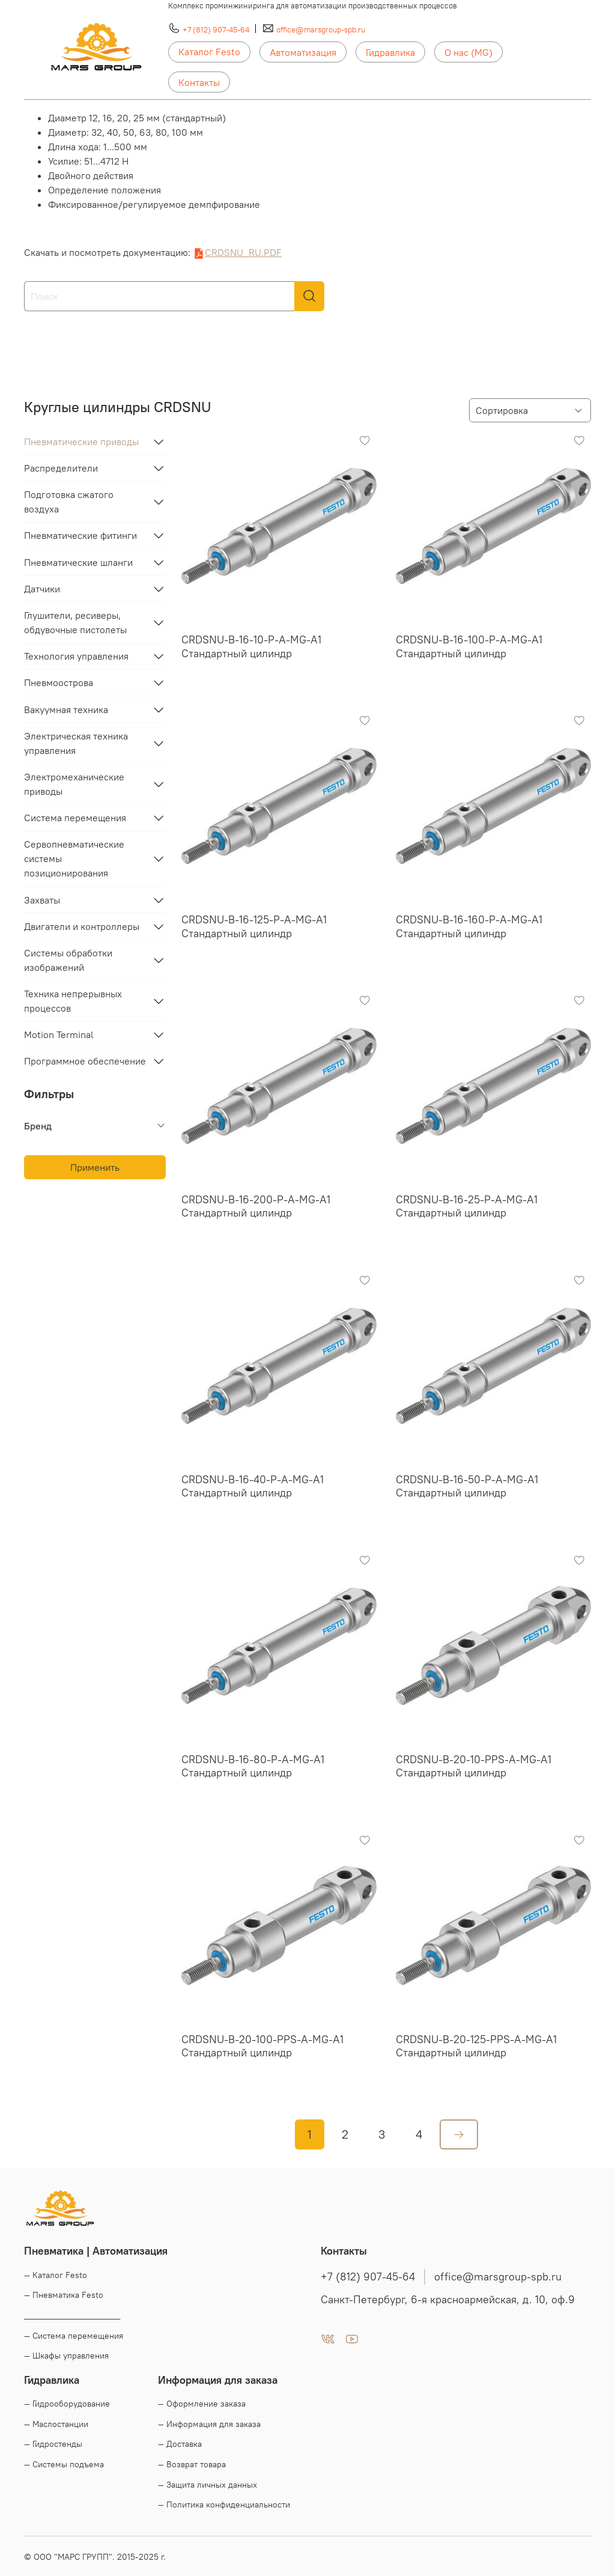  Describe the element at coordinates (469, 926) in the screenshot. I see `CRDSNU-B-16-160-P-A-MG-A1 Стандартный цилиндр` at that location.